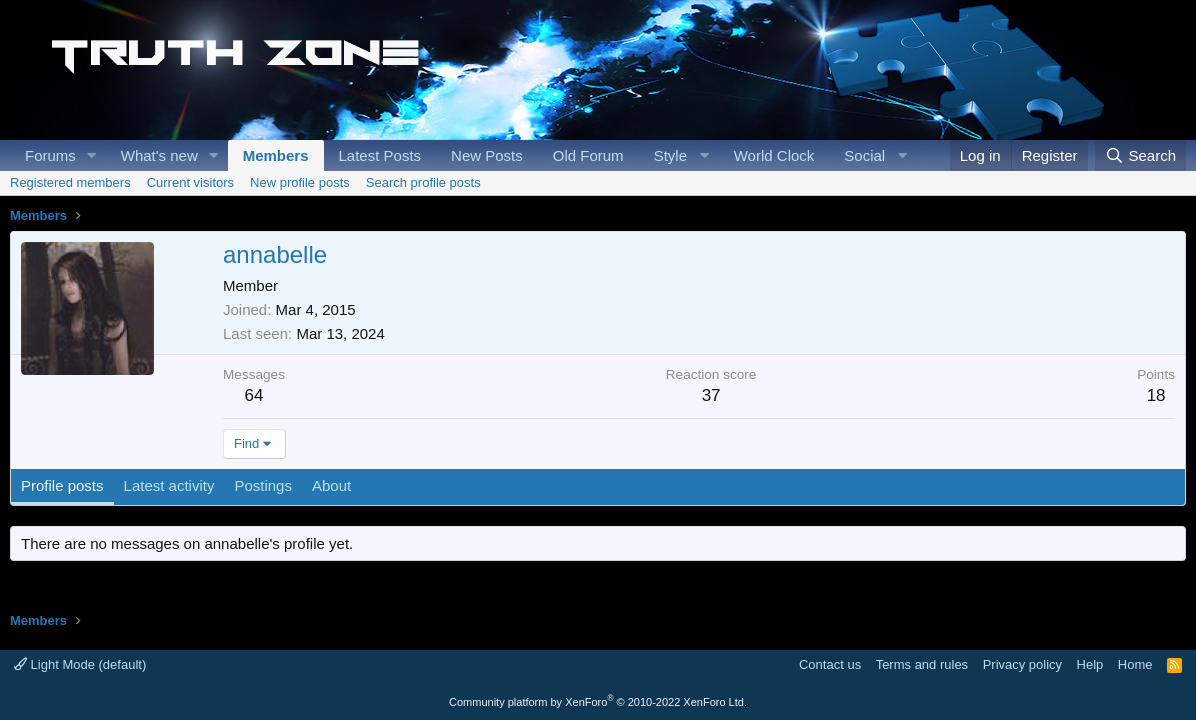 This screenshot has height=720, width=1196. Describe the element at coordinates (598, 702) in the screenshot. I see `Community platform by XenForo` at that location.